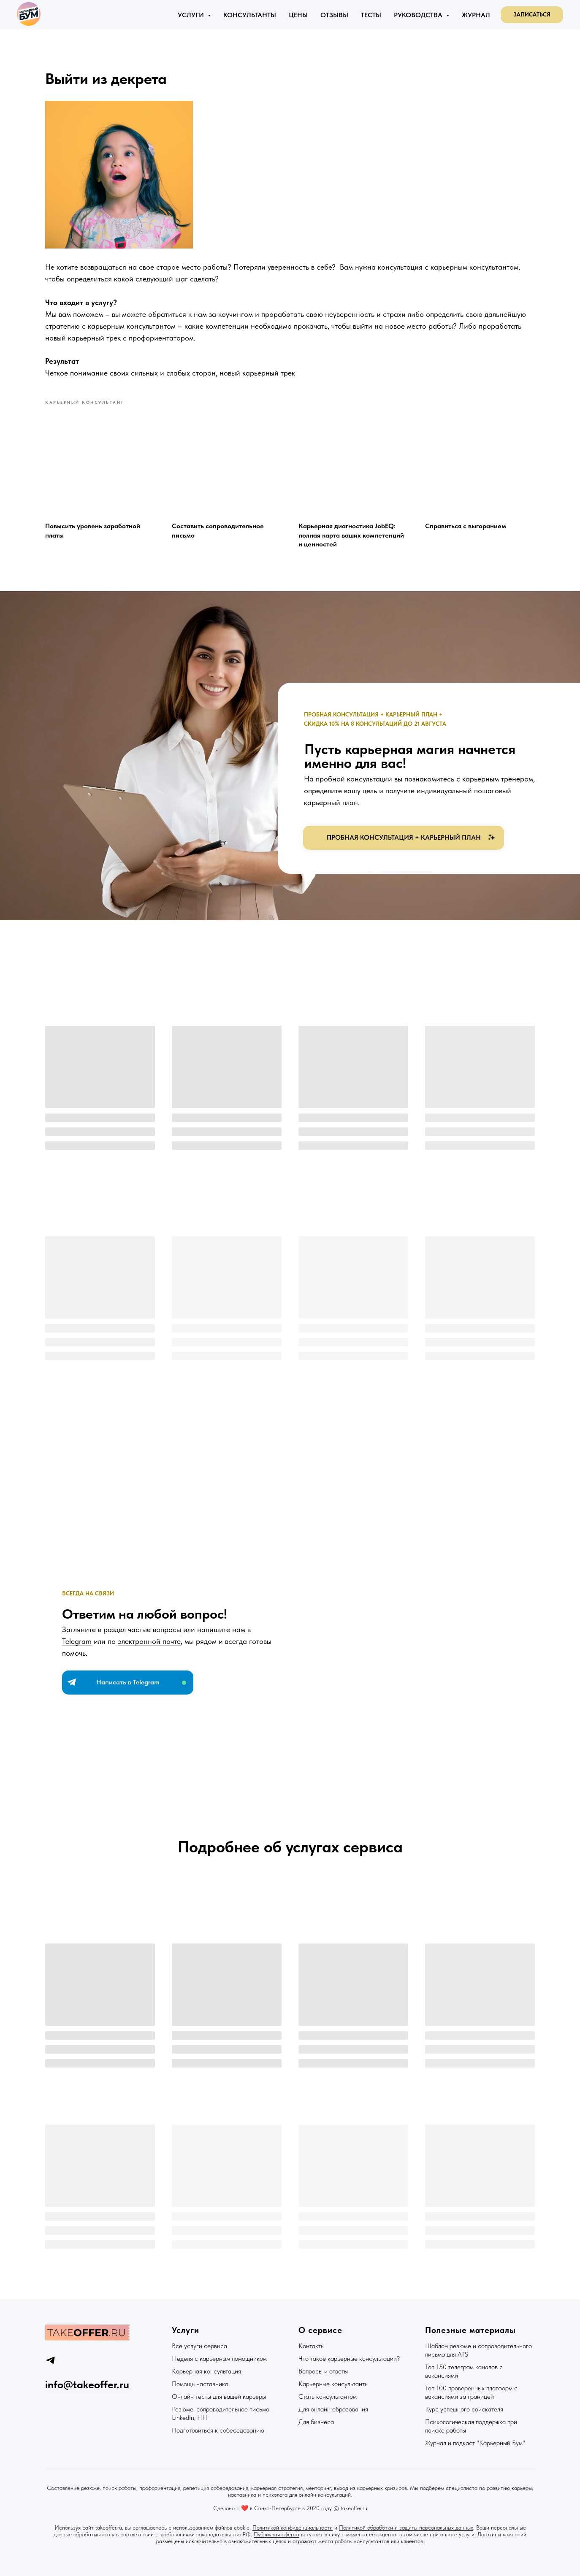 This screenshot has height=2576, width=580. I want to click on Тесты, so click(371, 15).